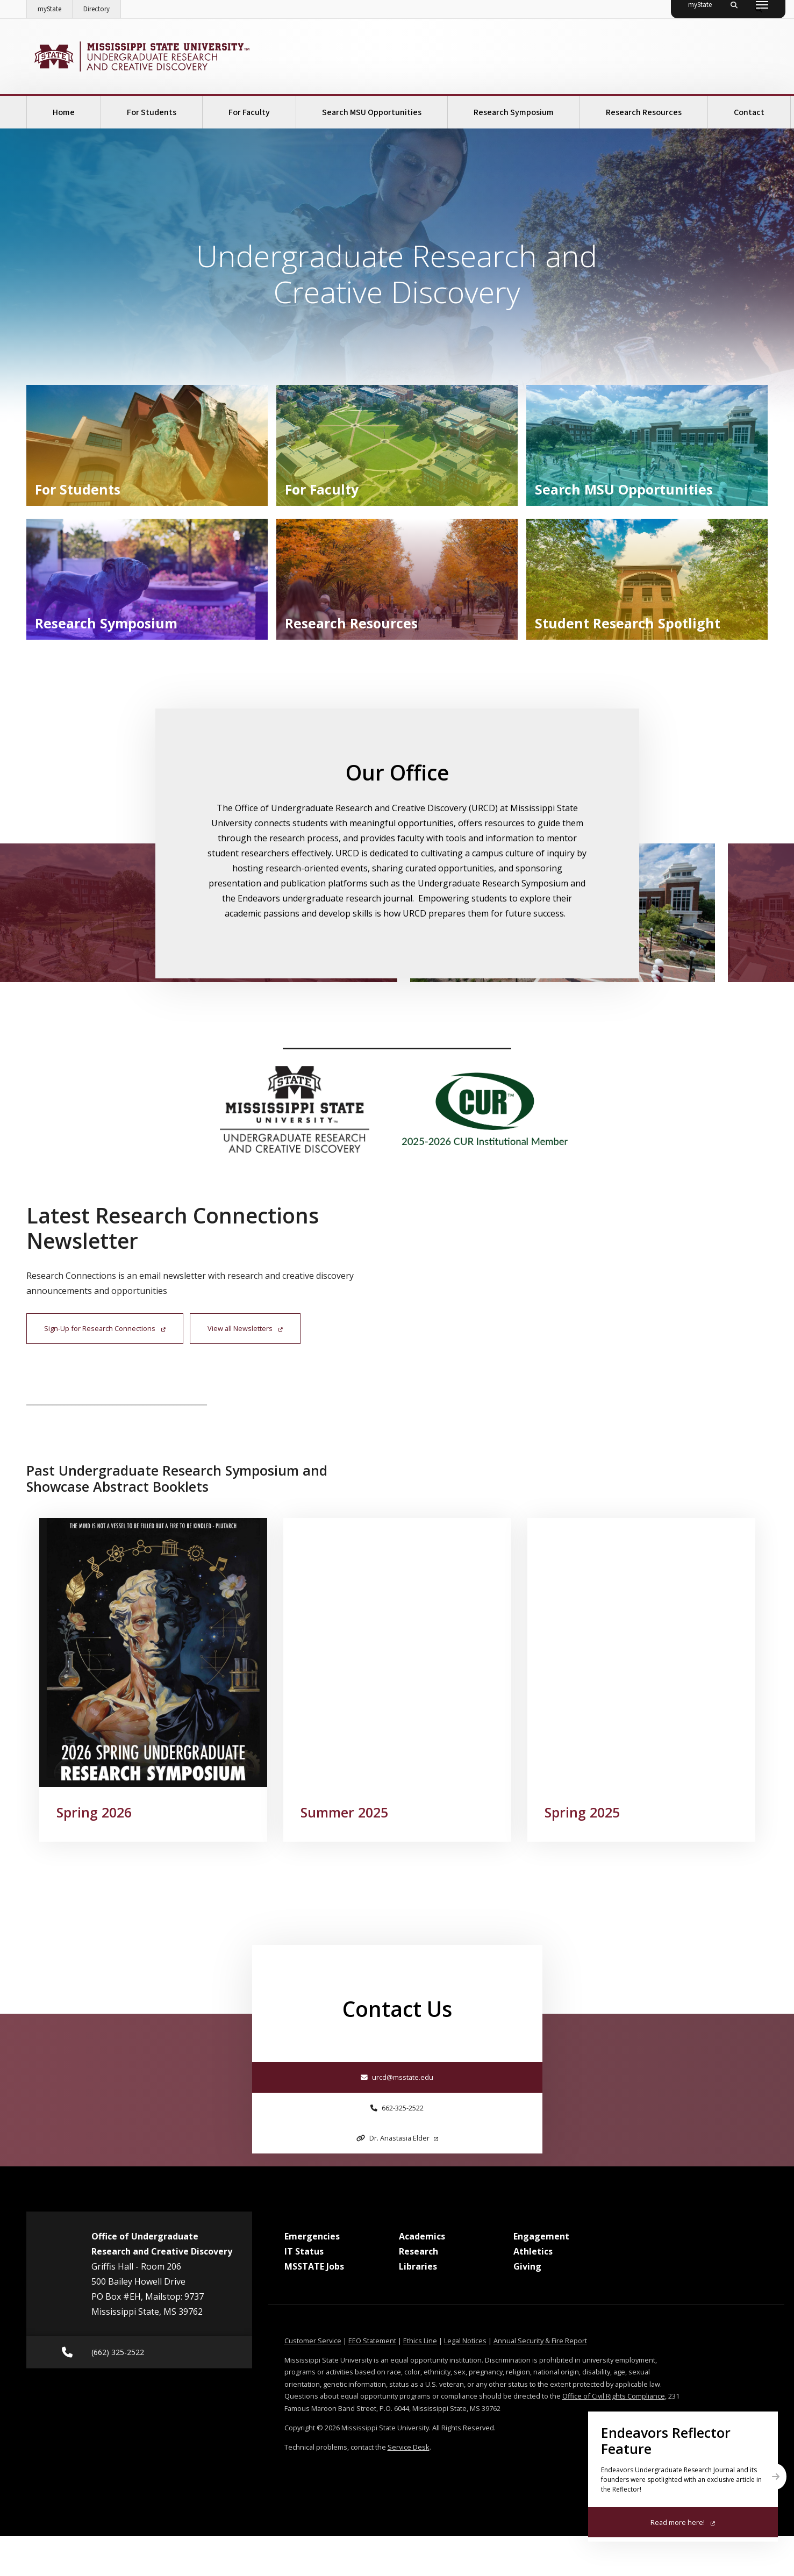 This screenshot has height=2576, width=794. Describe the element at coordinates (418, 2291) in the screenshot. I see `Research` at that location.